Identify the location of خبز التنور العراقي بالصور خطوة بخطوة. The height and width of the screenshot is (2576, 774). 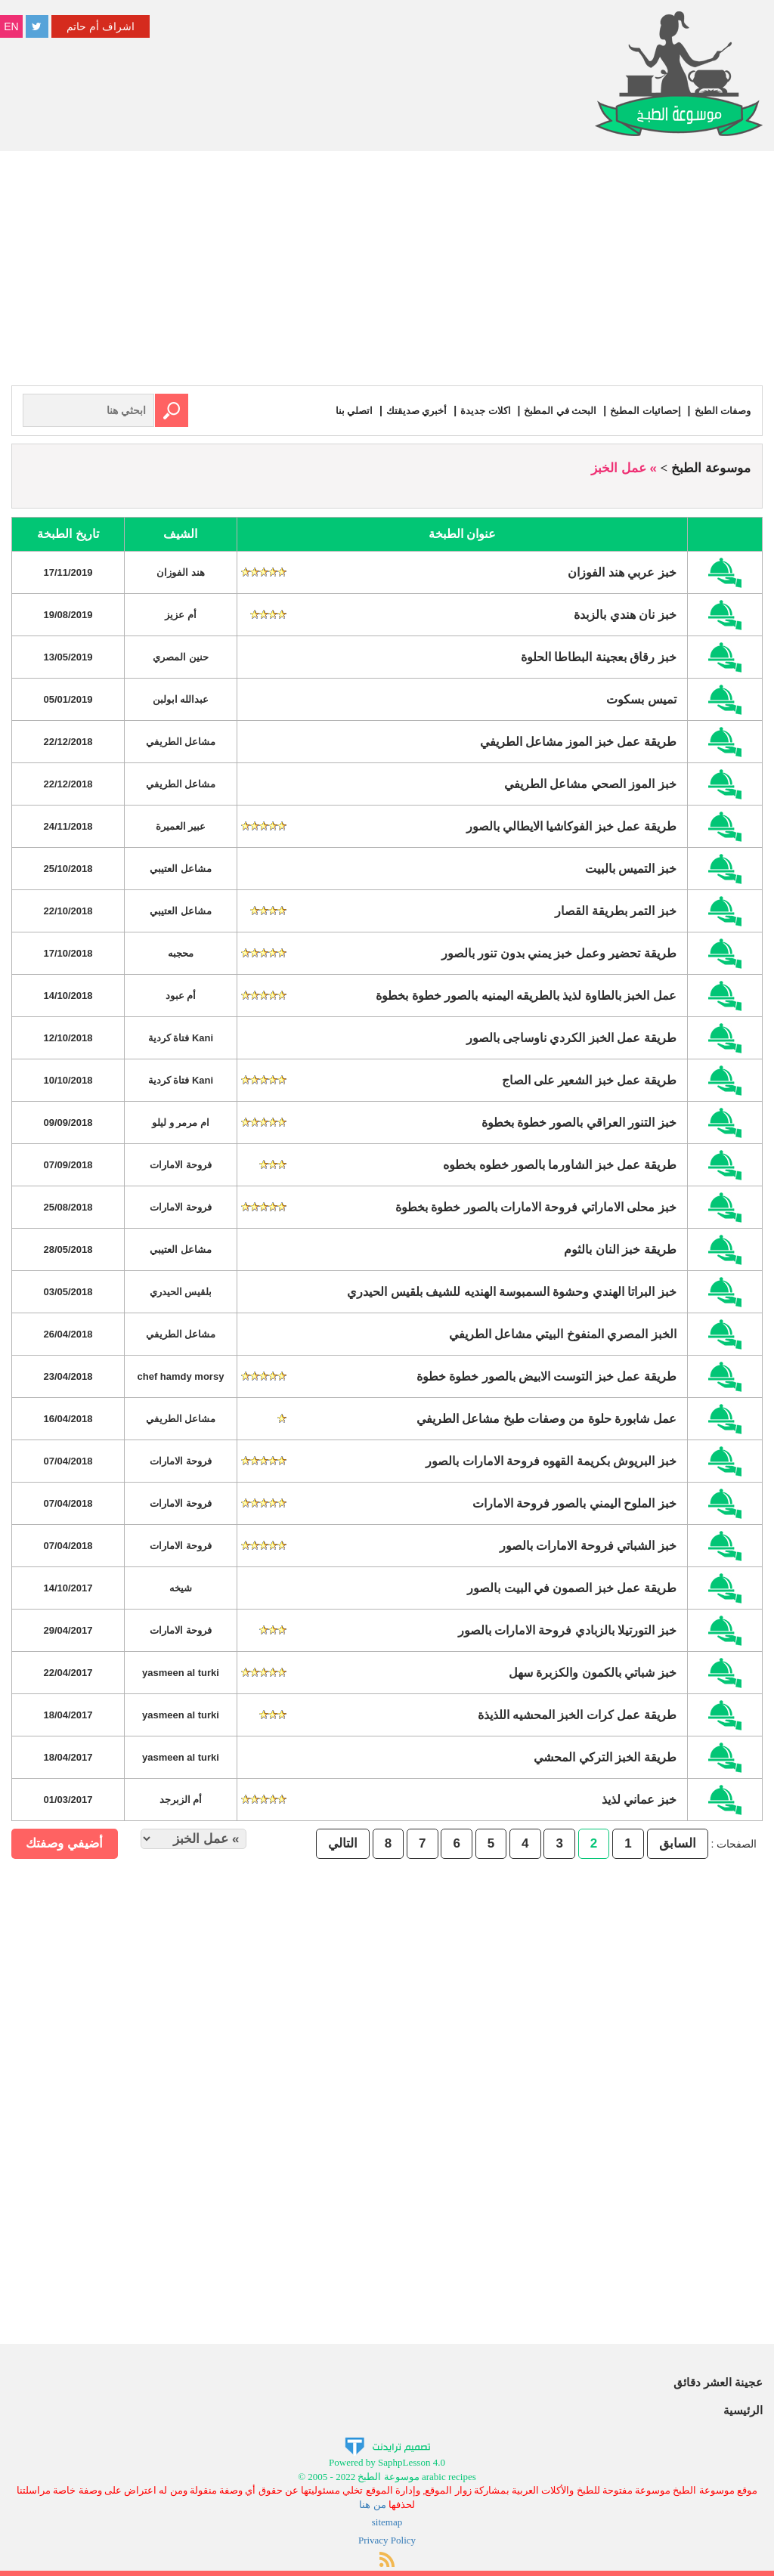
(578, 1121).